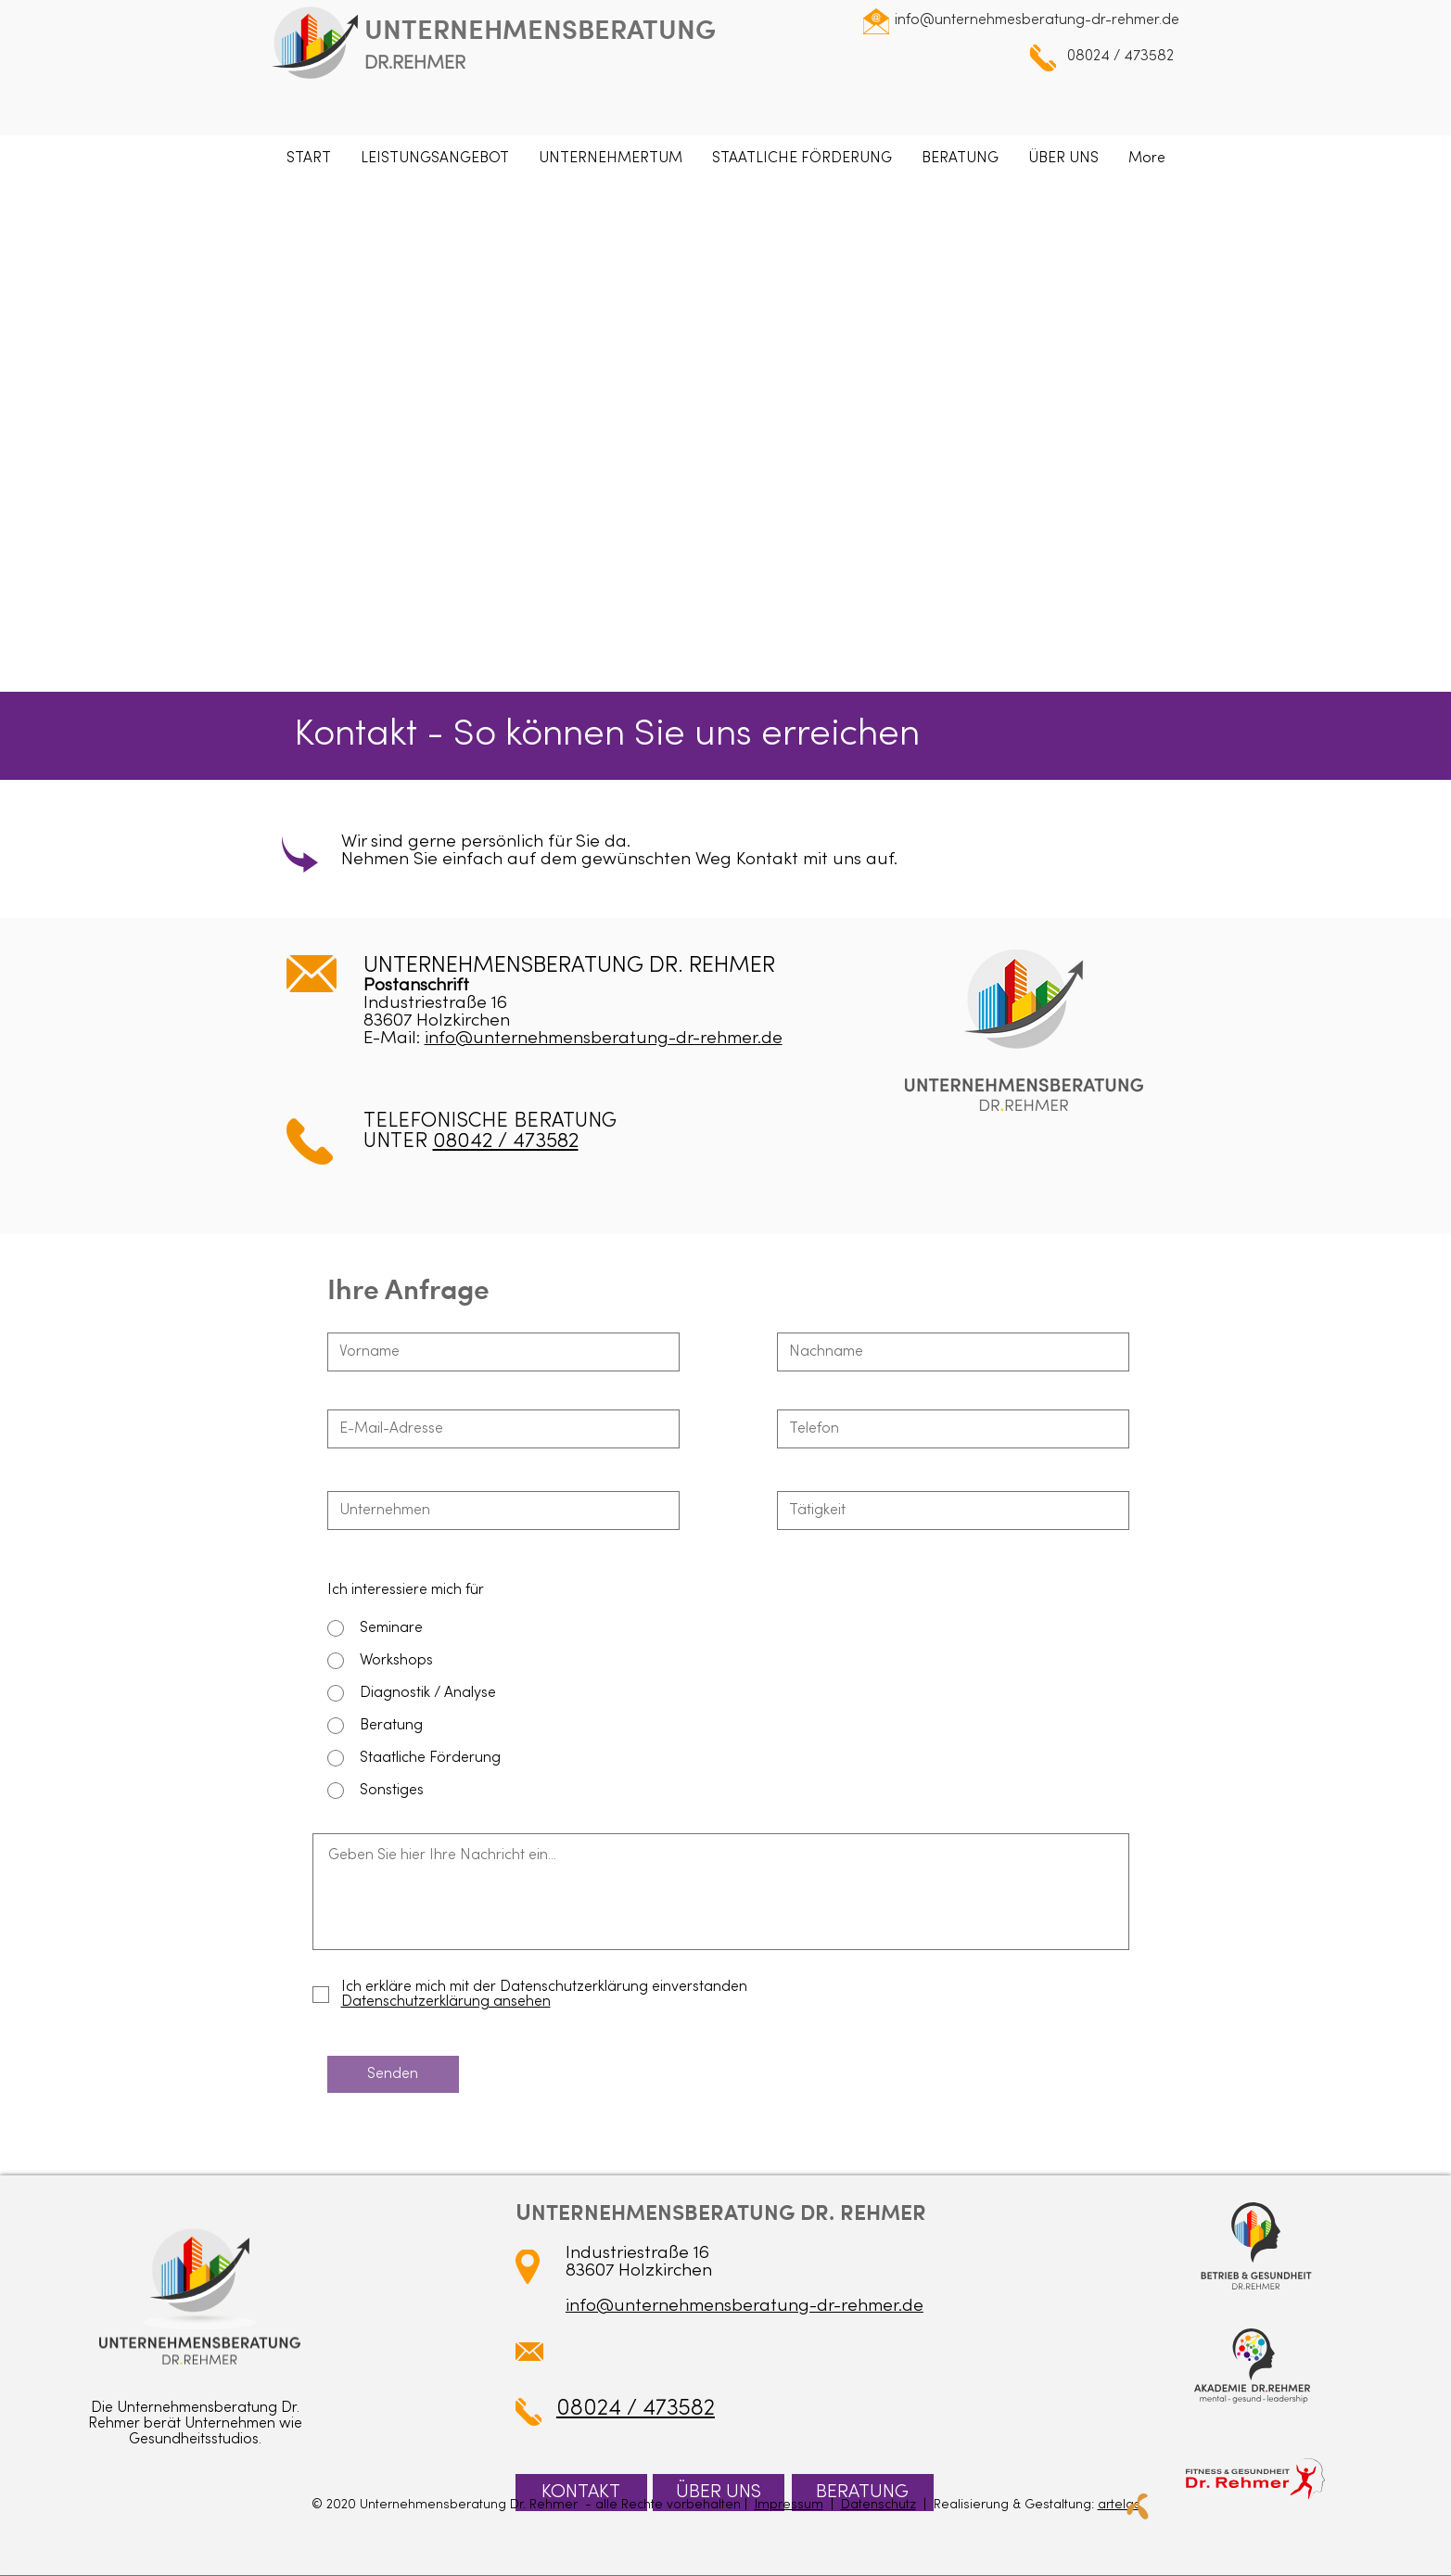  Describe the element at coordinates (393, 2074) in the screenshot. I see `[Senden]` at that location.